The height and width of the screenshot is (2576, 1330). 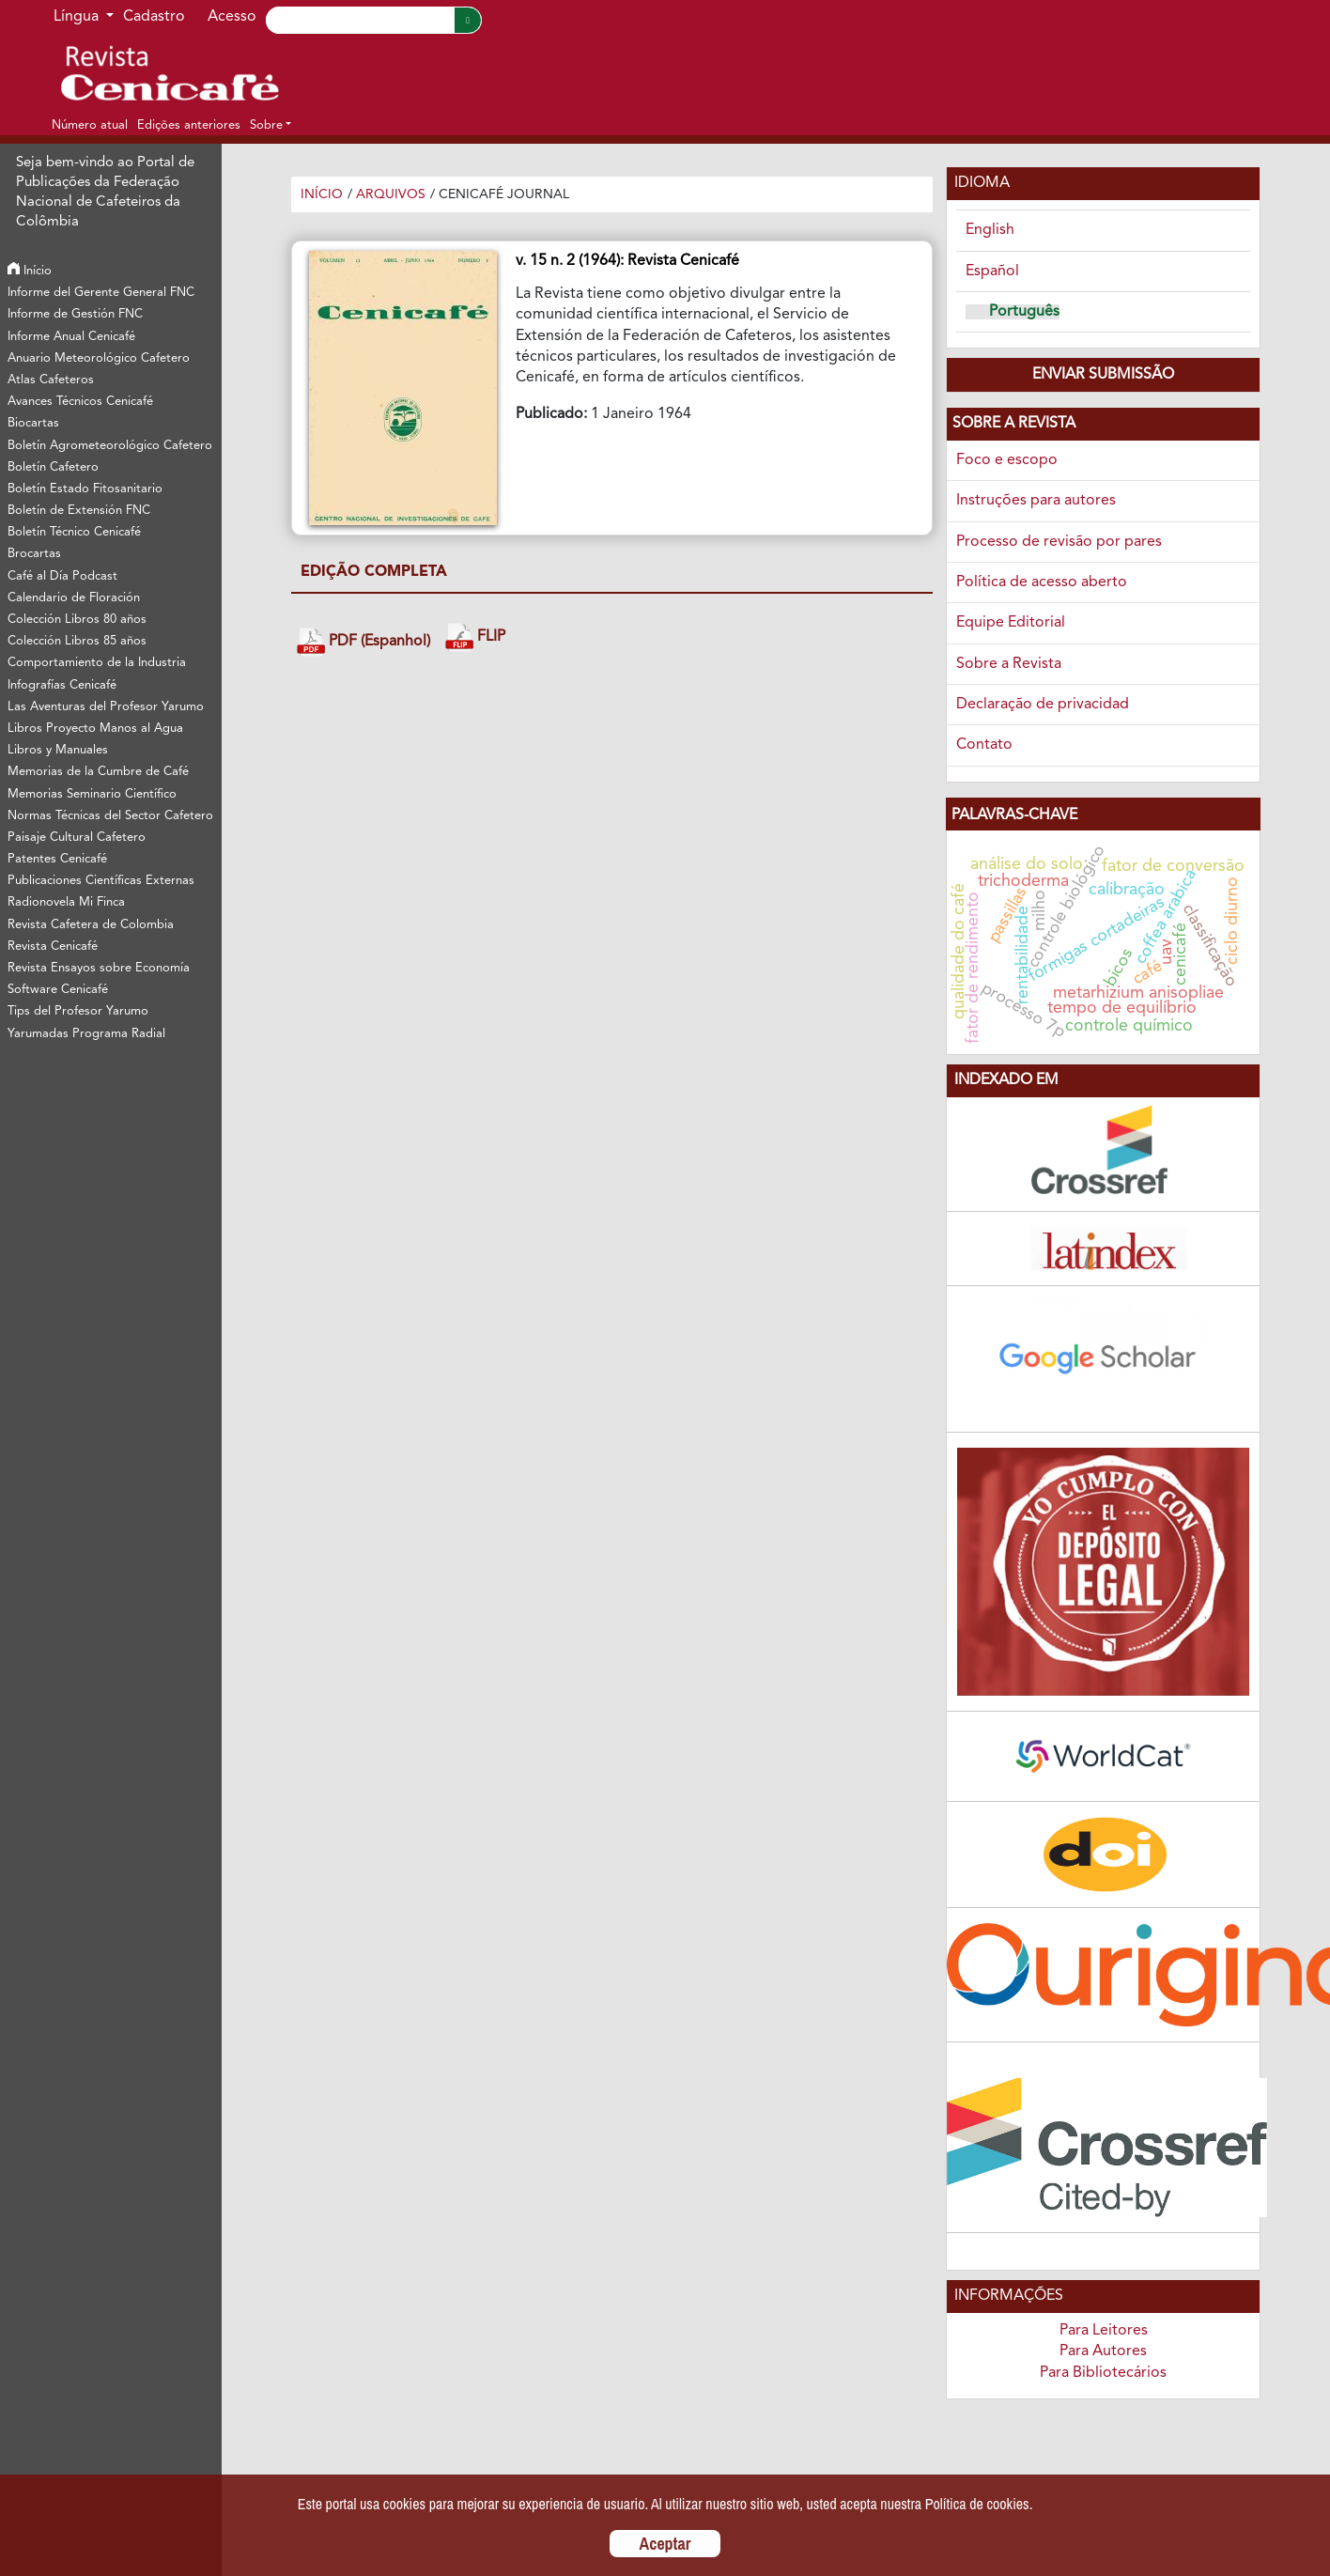 What do you see at coordinates (77, 837) in the screenshot?
I see `Paisaje Cultural Cafetero` at bounding box center [77, 837].